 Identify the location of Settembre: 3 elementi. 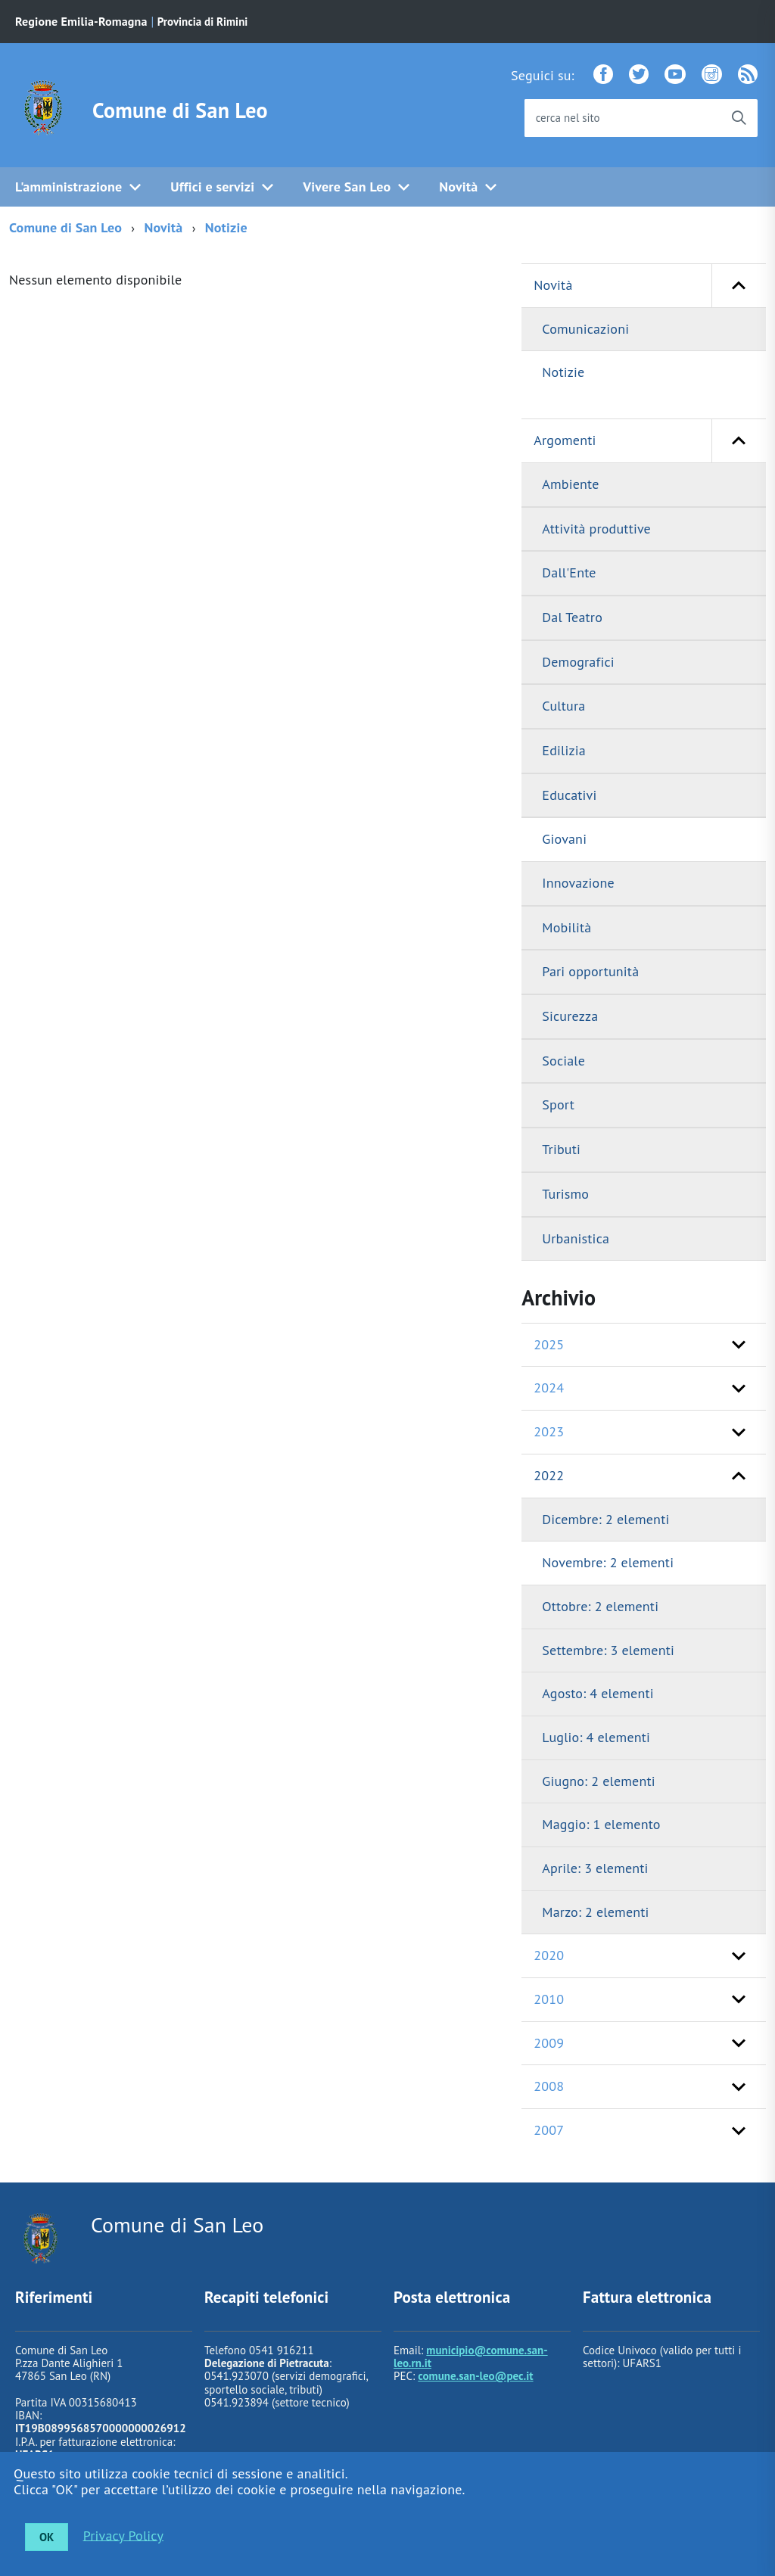
(608, 1650).